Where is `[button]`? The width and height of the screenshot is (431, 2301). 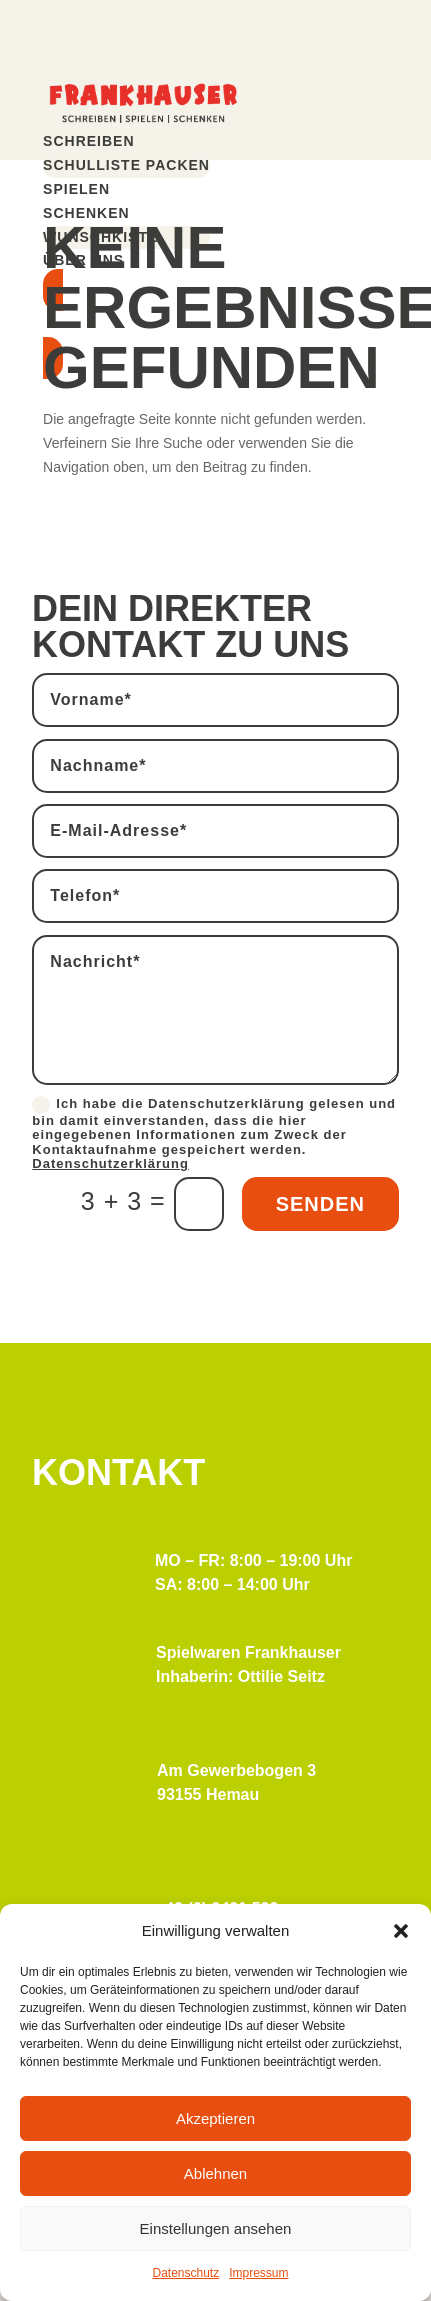 [button] is located at coordinates (401, 1931).